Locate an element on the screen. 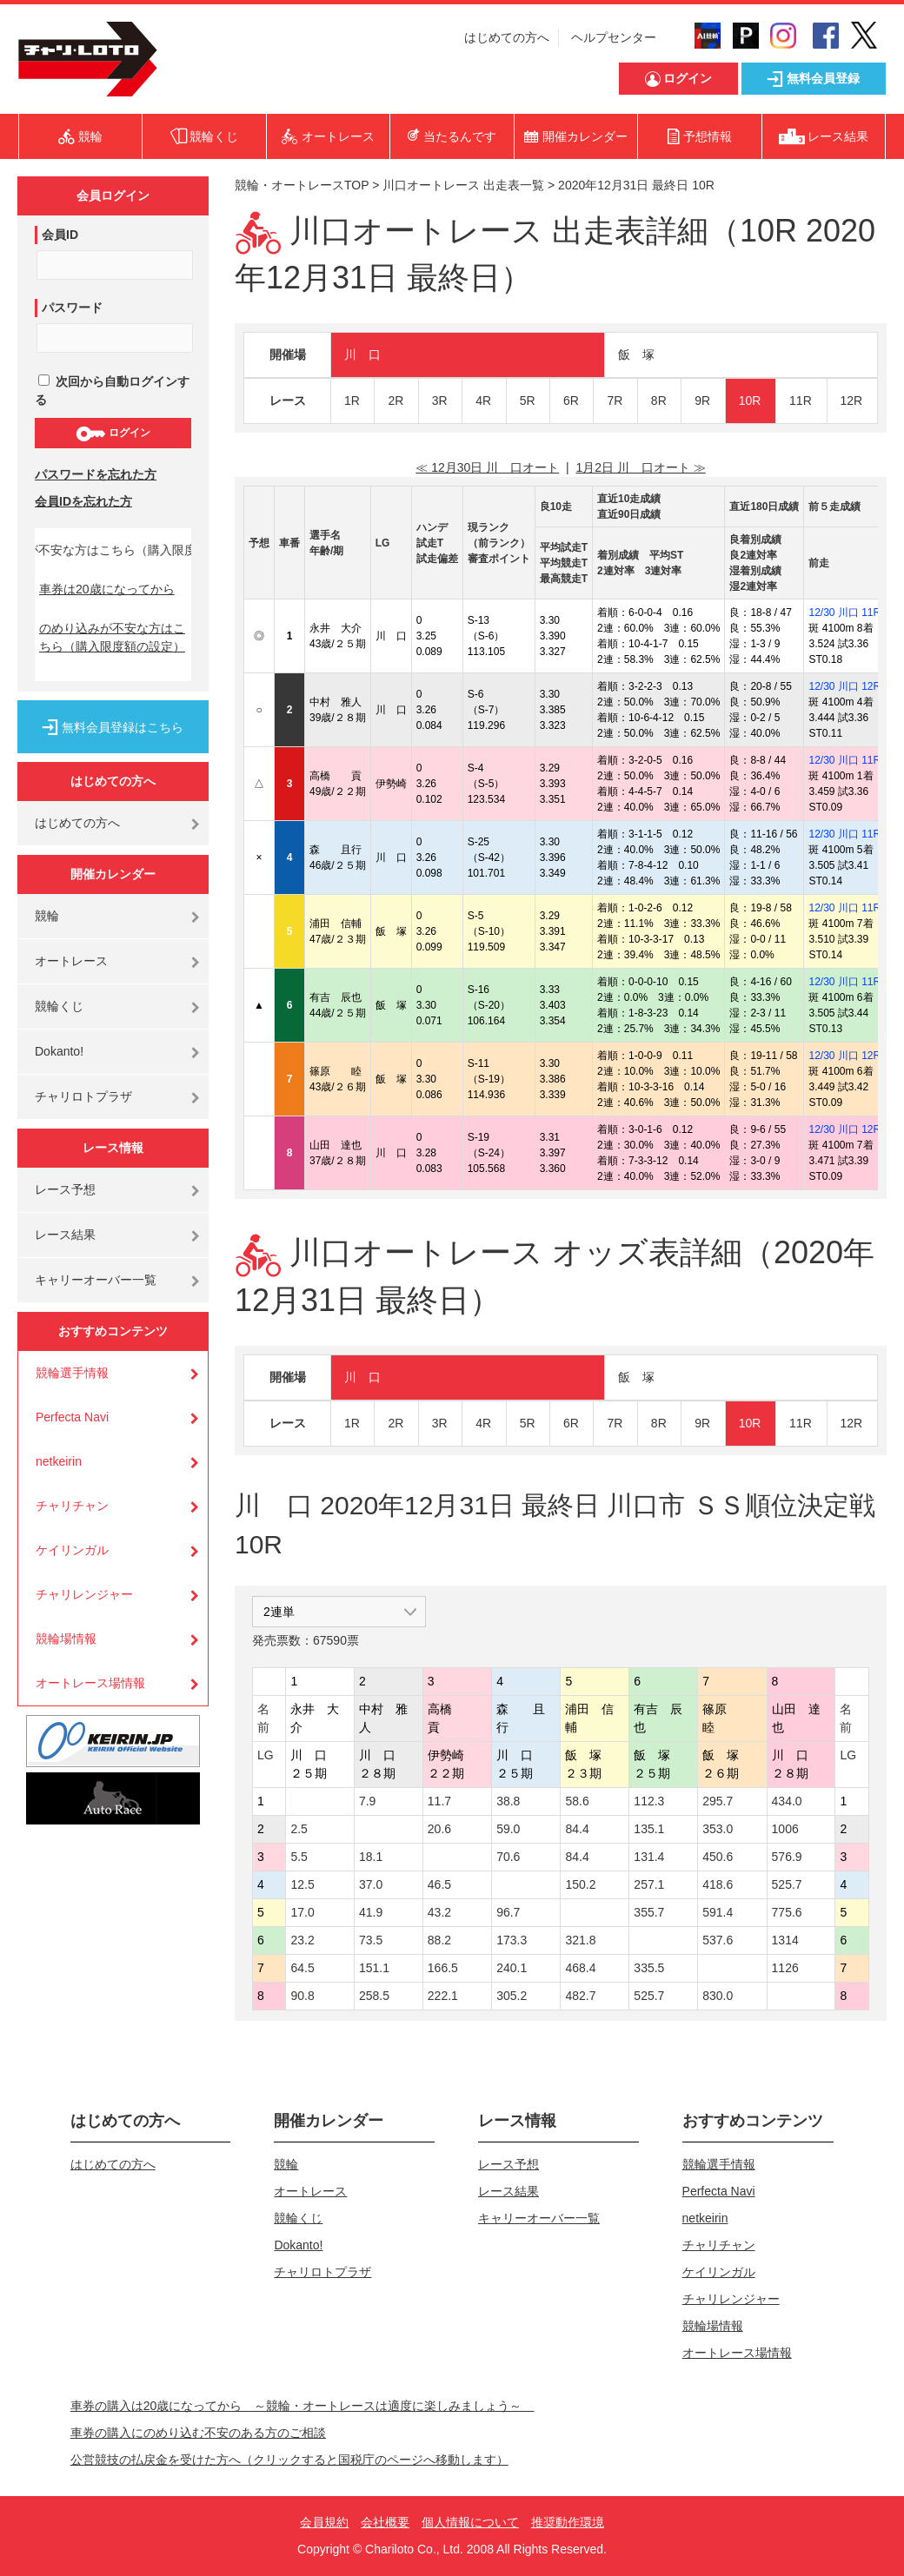 The image size is (904, 2576). 450.6 is located at coordinates (717, 1857).